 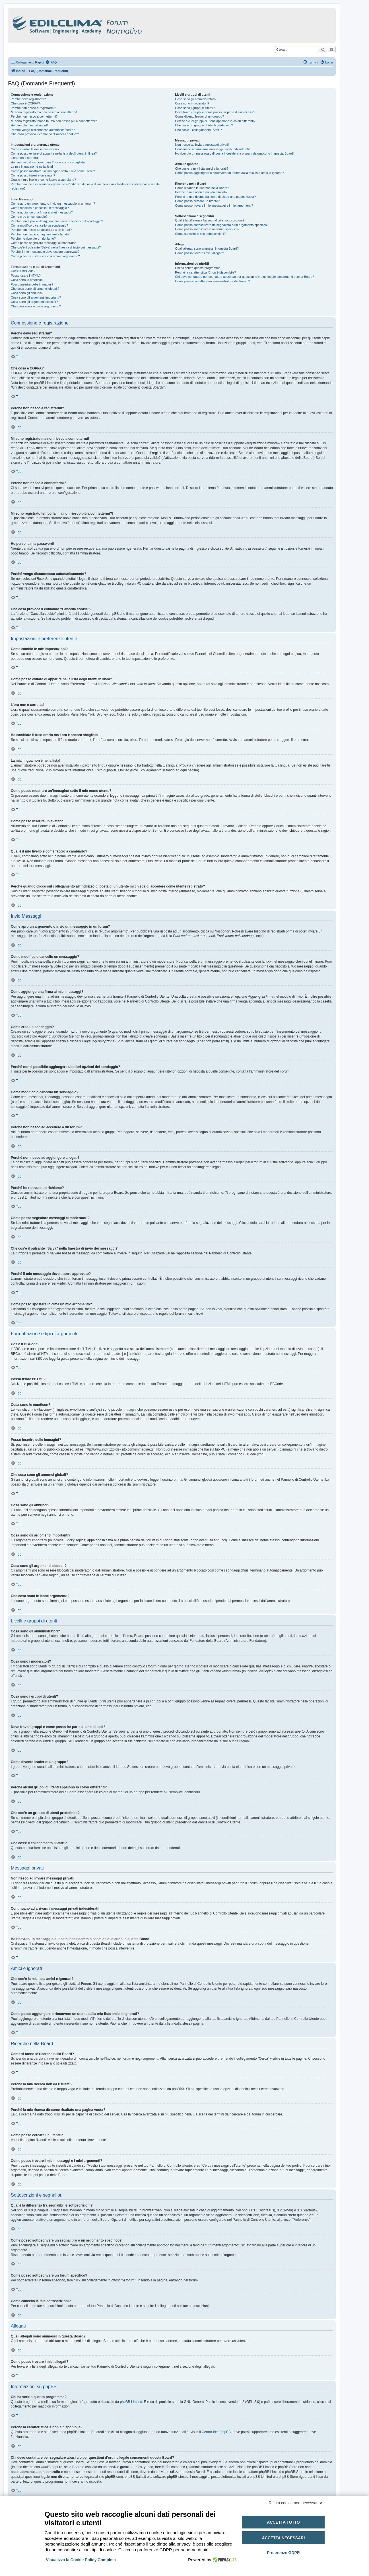 I want to click on Che cos’è il collegamento “Staff”?, so click(x=198, y=130).